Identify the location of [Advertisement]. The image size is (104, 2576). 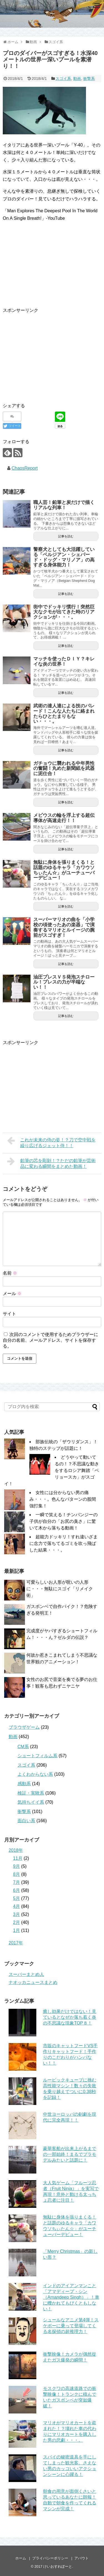
(49, 352).